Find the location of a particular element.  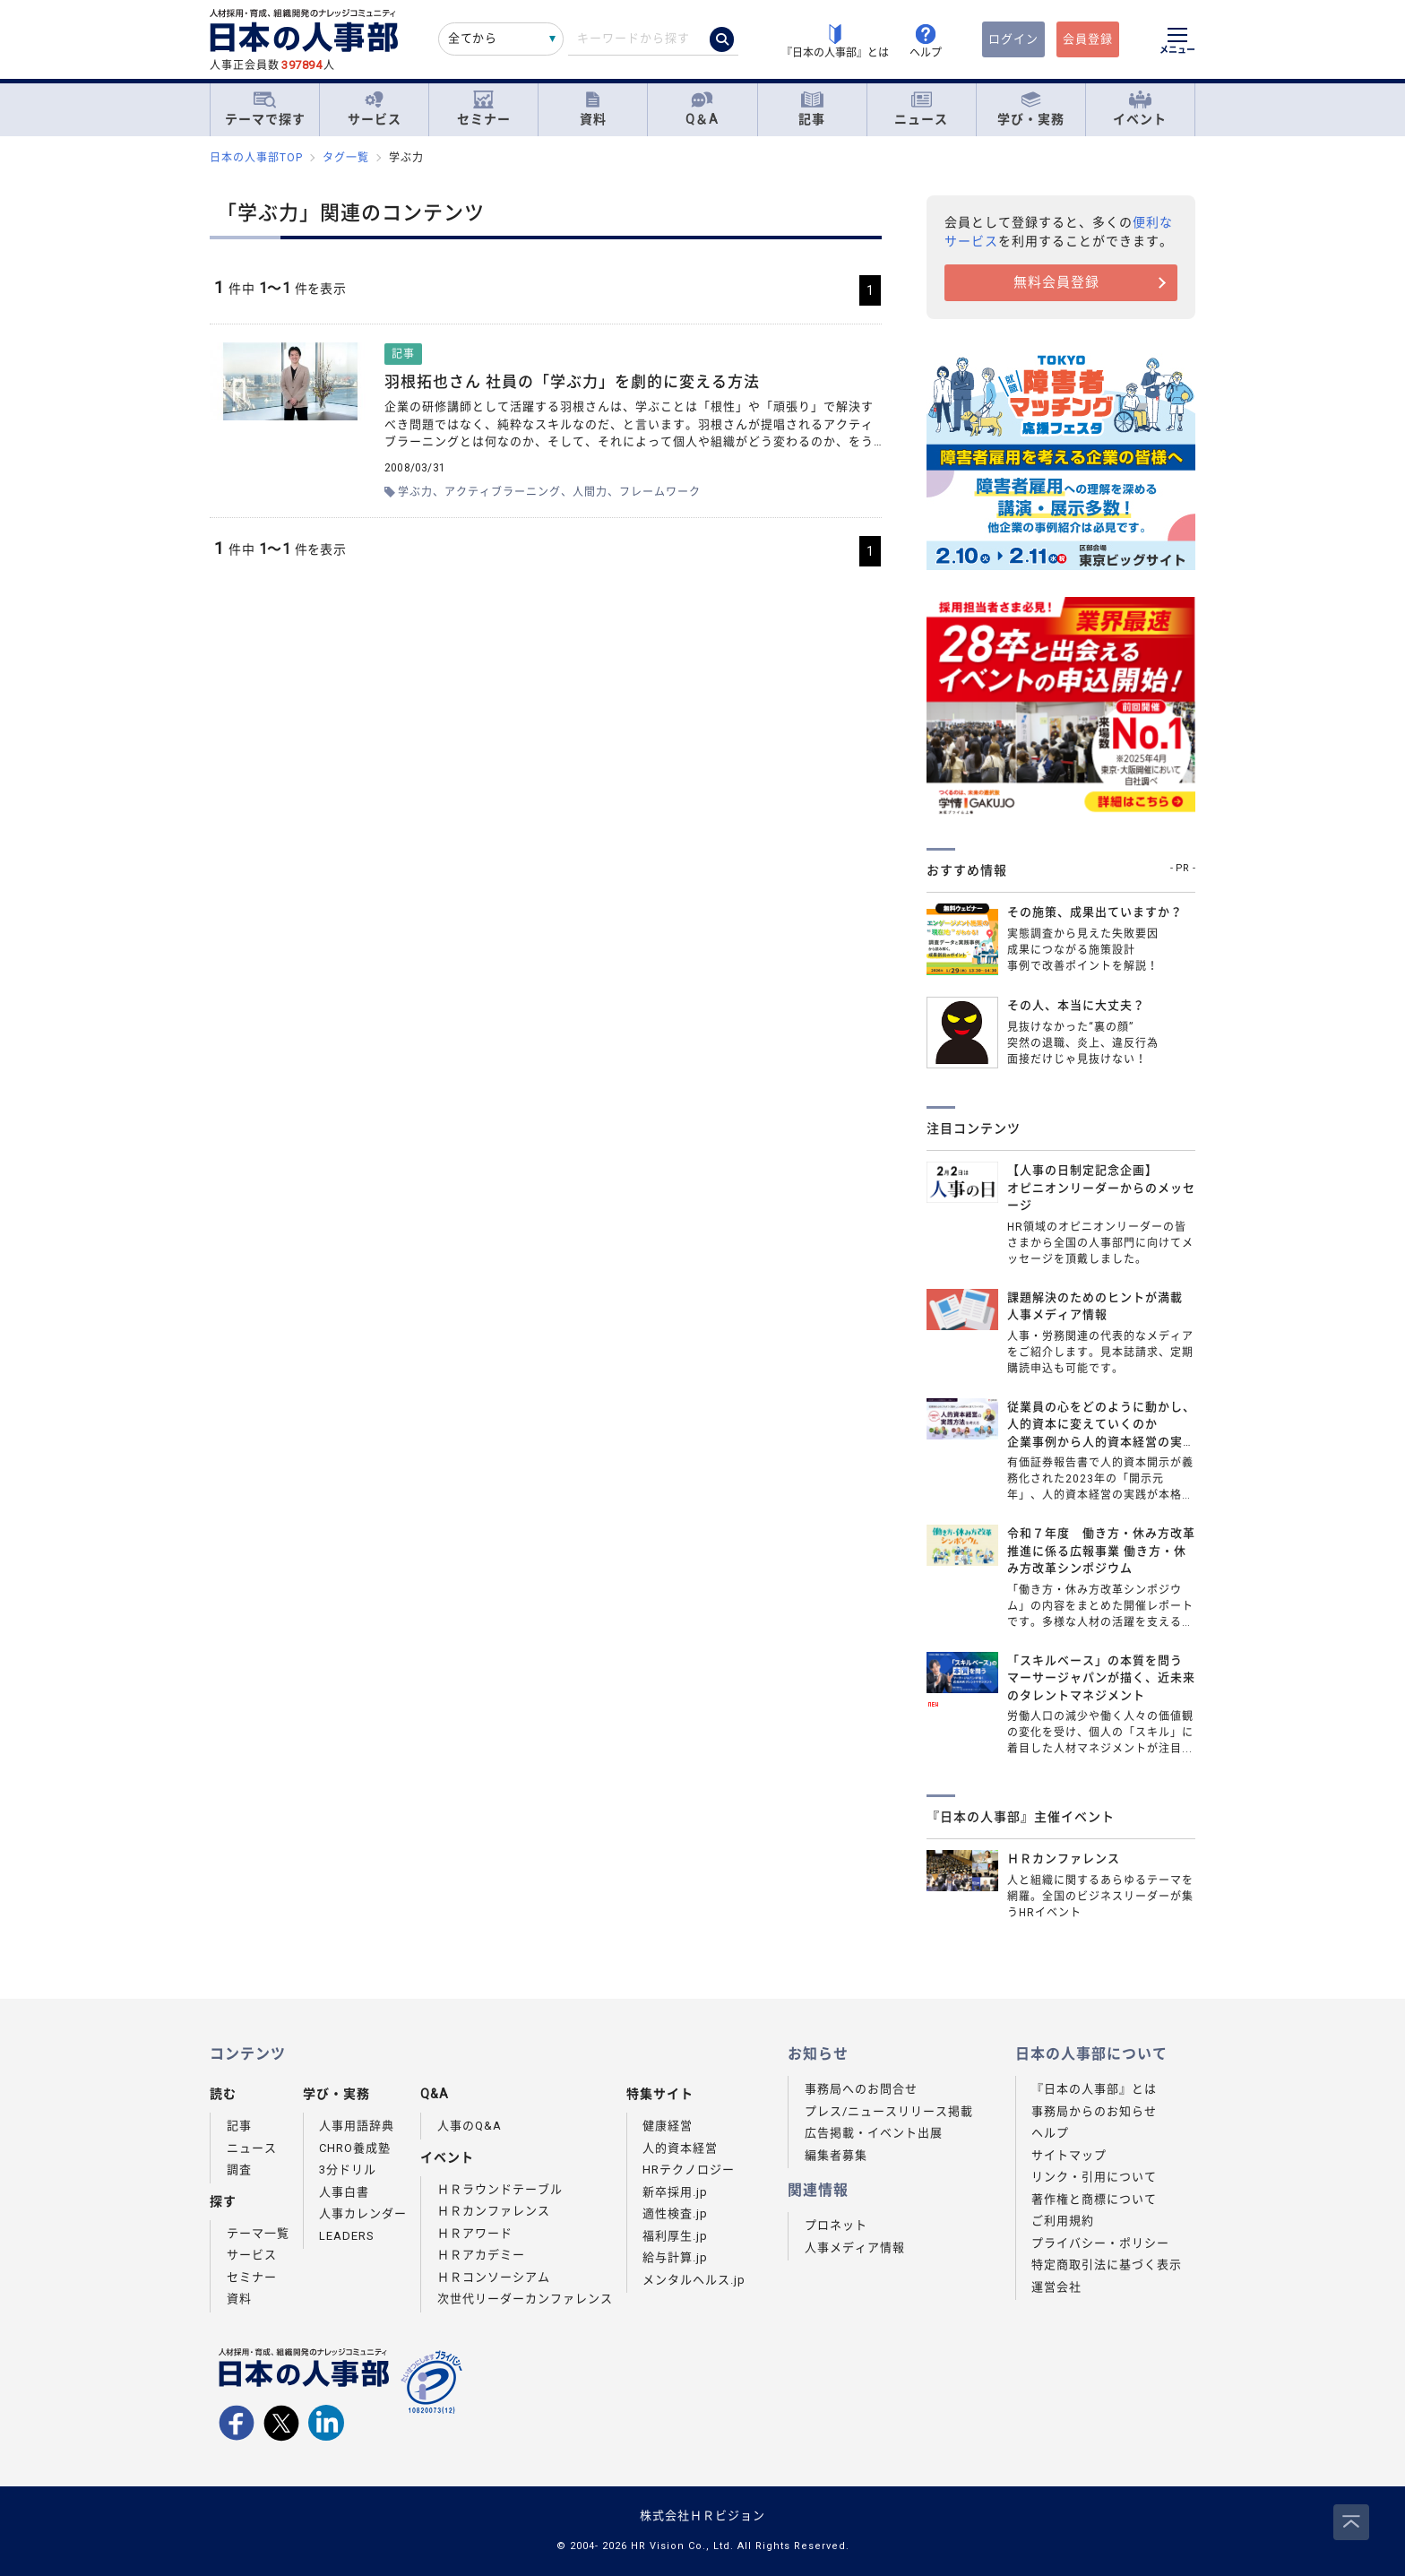

プロネット is located at coordinates (836, 2225).